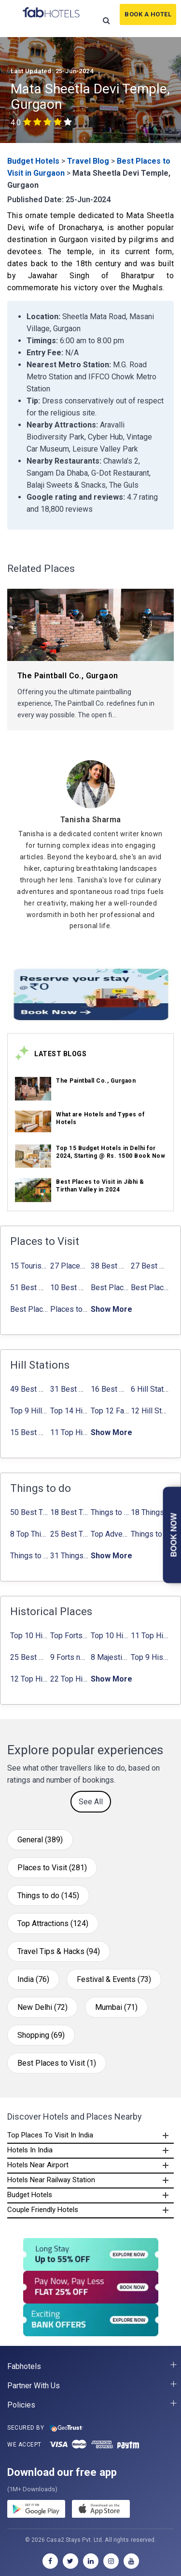 This screenshot has width=181, height=2576. I want to click on Places to Visit (281), so click(52, 1867).